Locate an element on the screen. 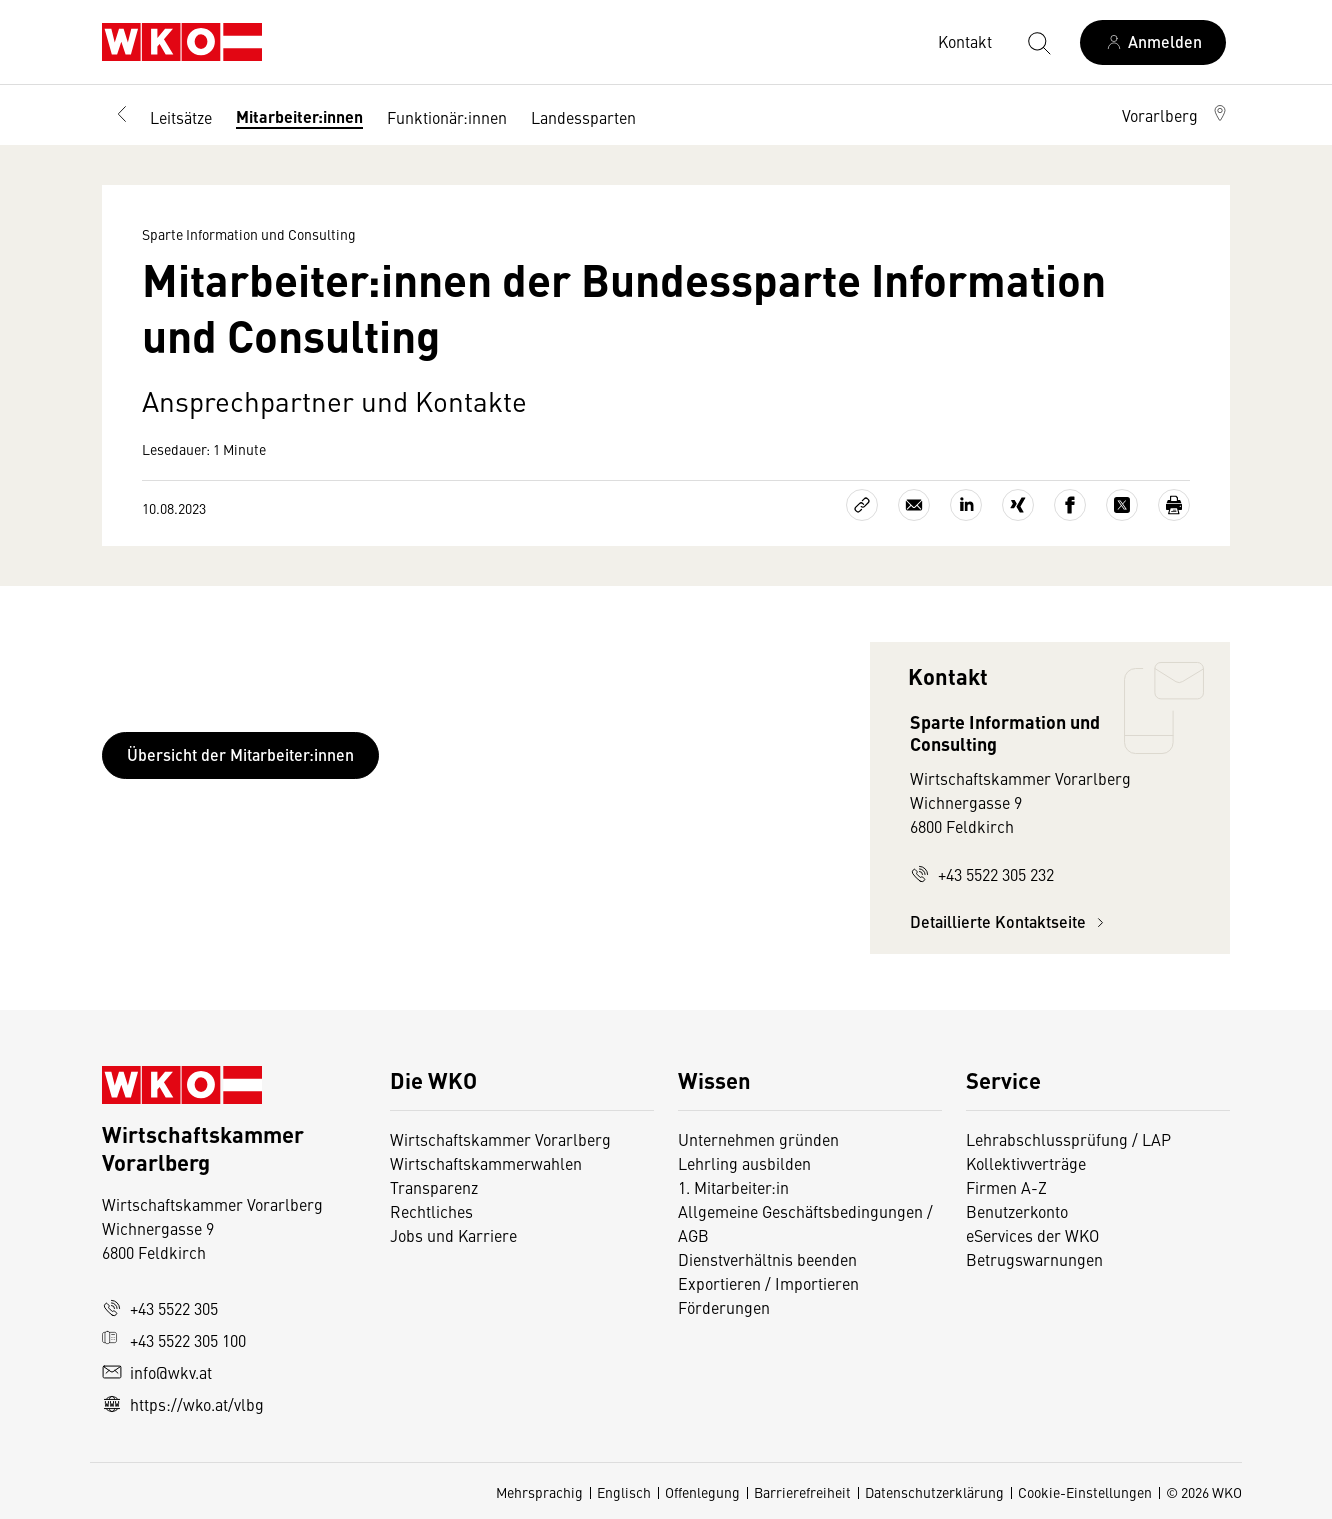 The height and width of the screenshot is (1519, 1332). Rechtliches is located at coordinates (431, 1211).